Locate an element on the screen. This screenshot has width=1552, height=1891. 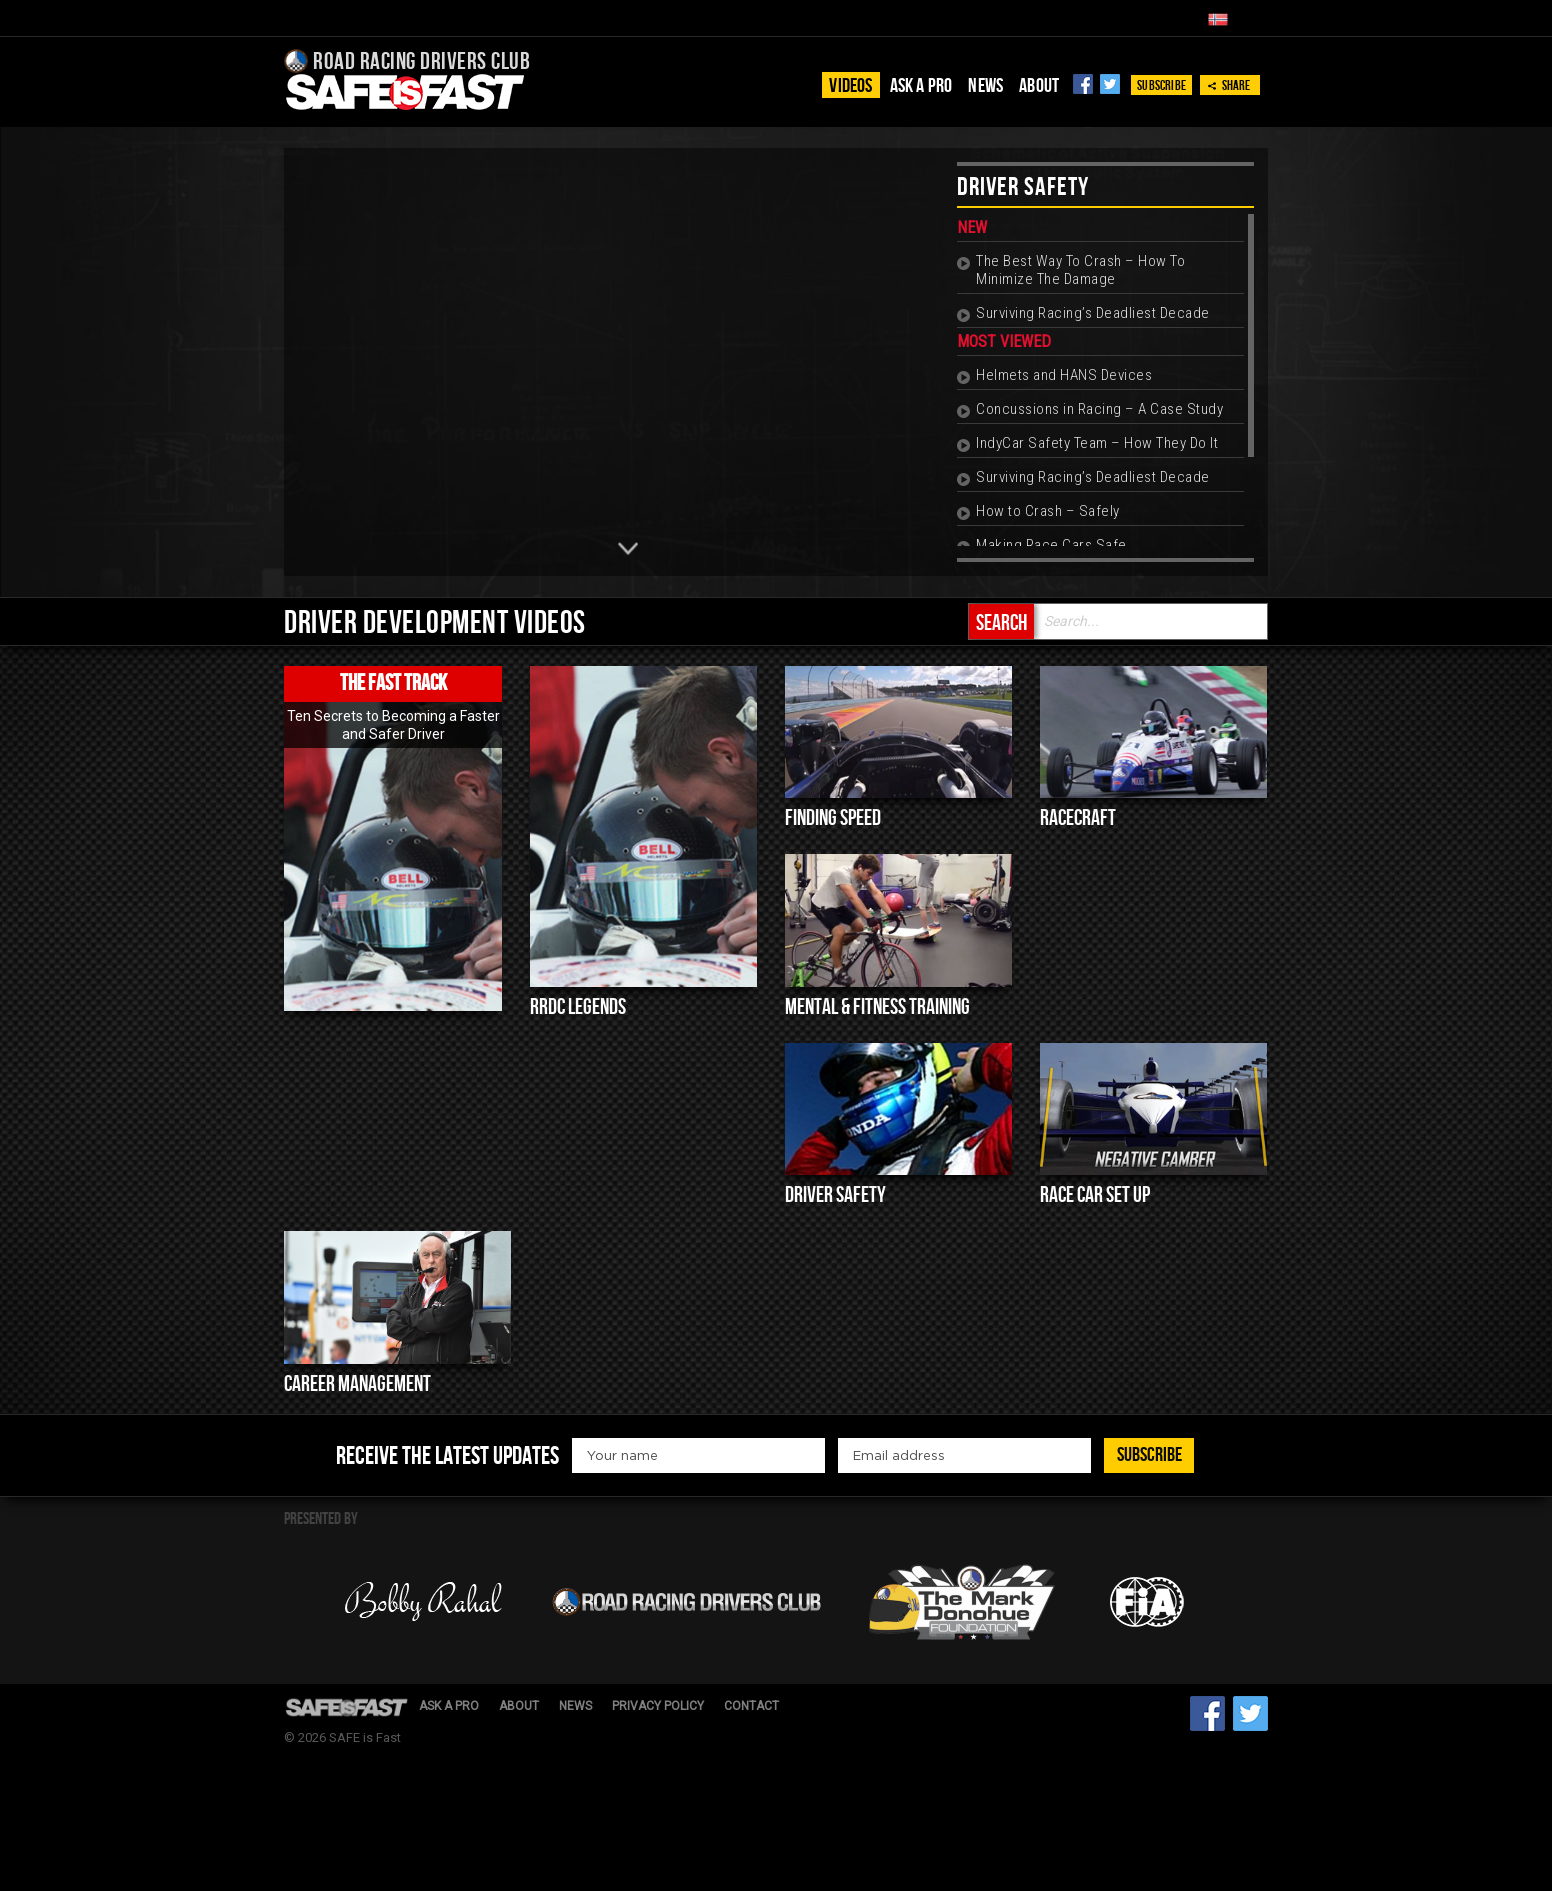
The Fast Track is located at coordinates (393, 683).